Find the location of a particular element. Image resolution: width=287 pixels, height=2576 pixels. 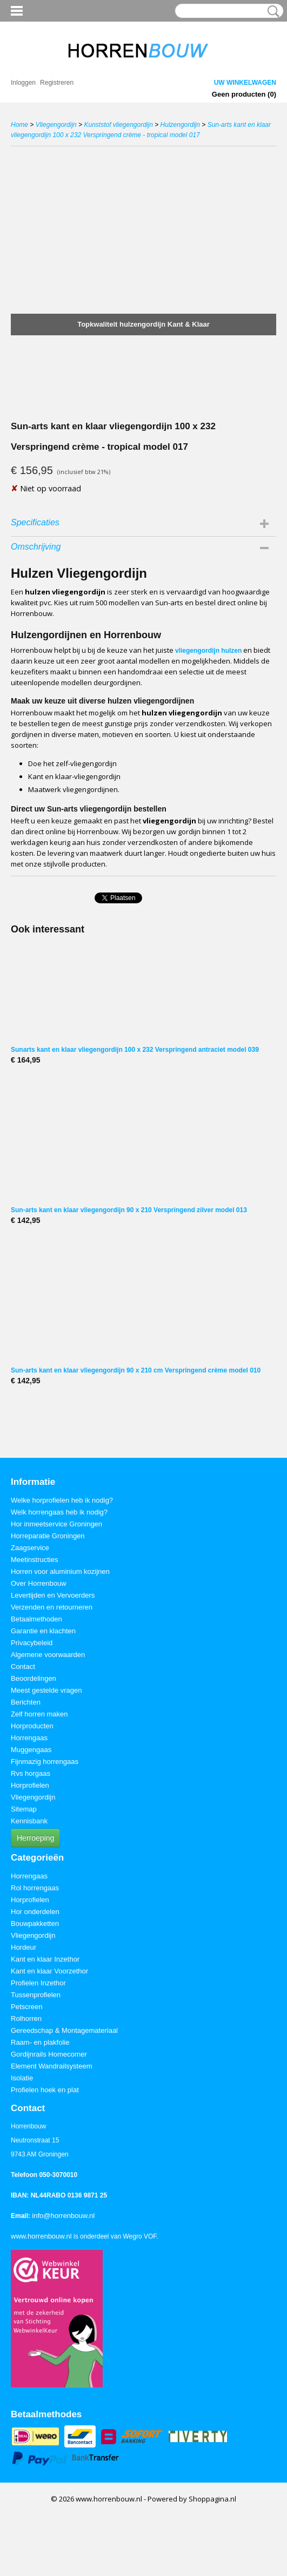

Algemene voorwaarden is located at coordinates (48, 1655).